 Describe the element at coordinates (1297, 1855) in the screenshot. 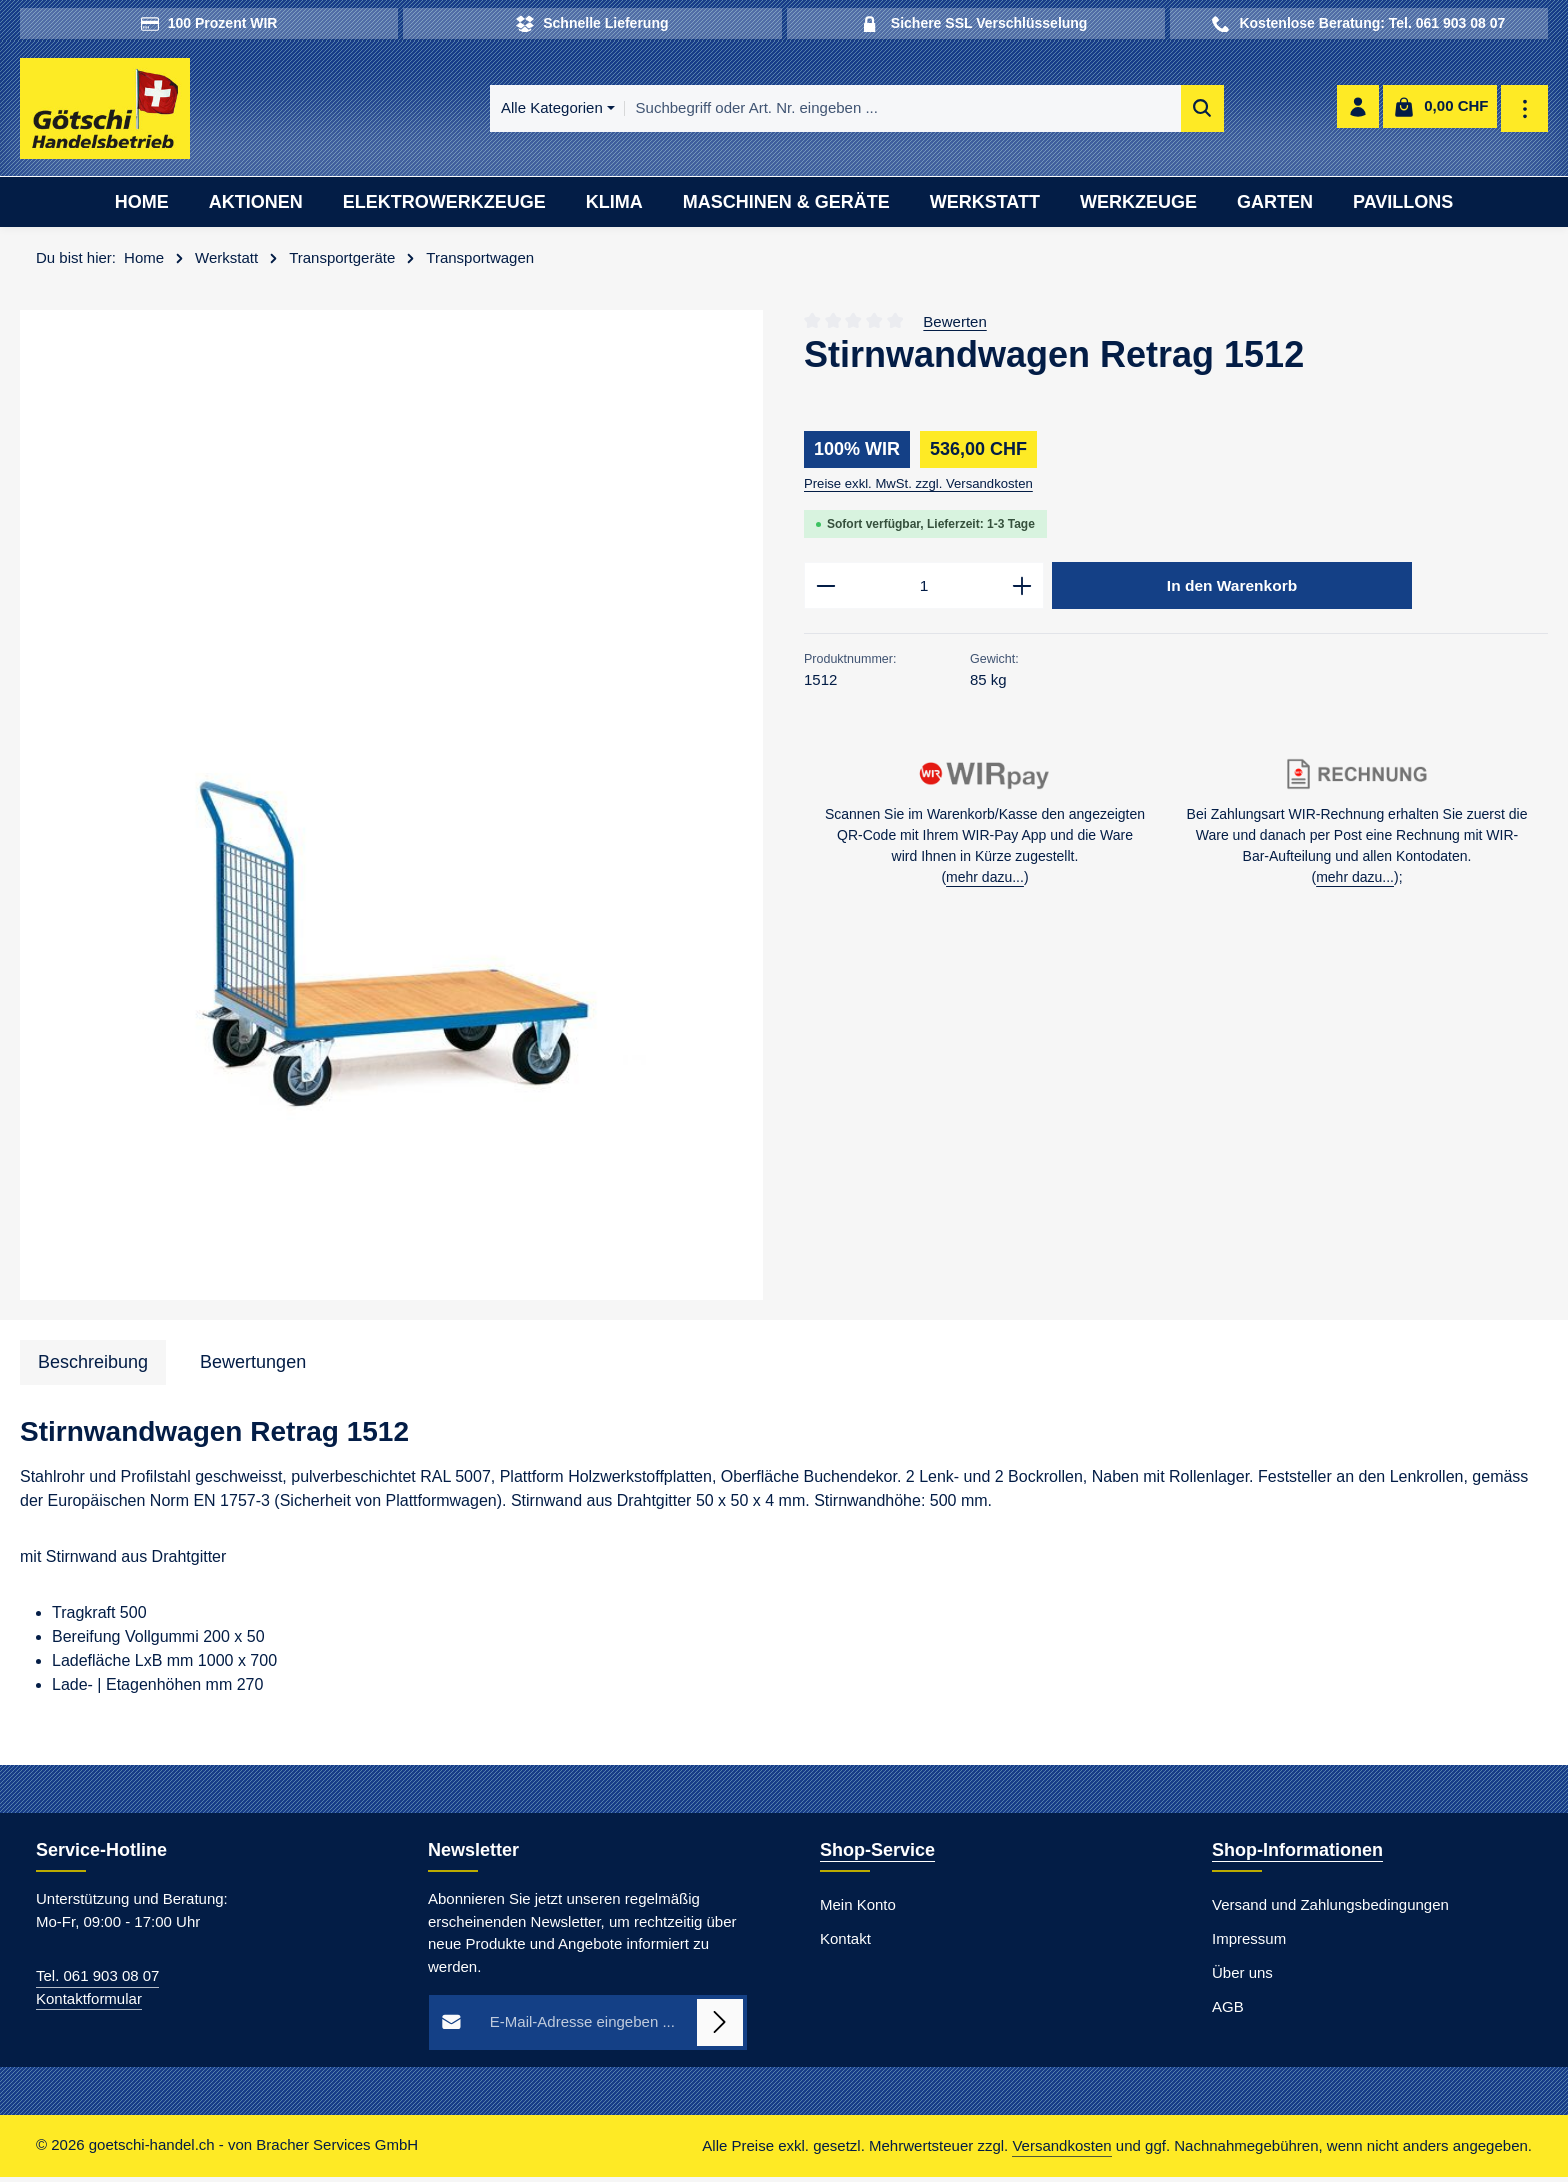

I see `Shop-Informationen` at that location.